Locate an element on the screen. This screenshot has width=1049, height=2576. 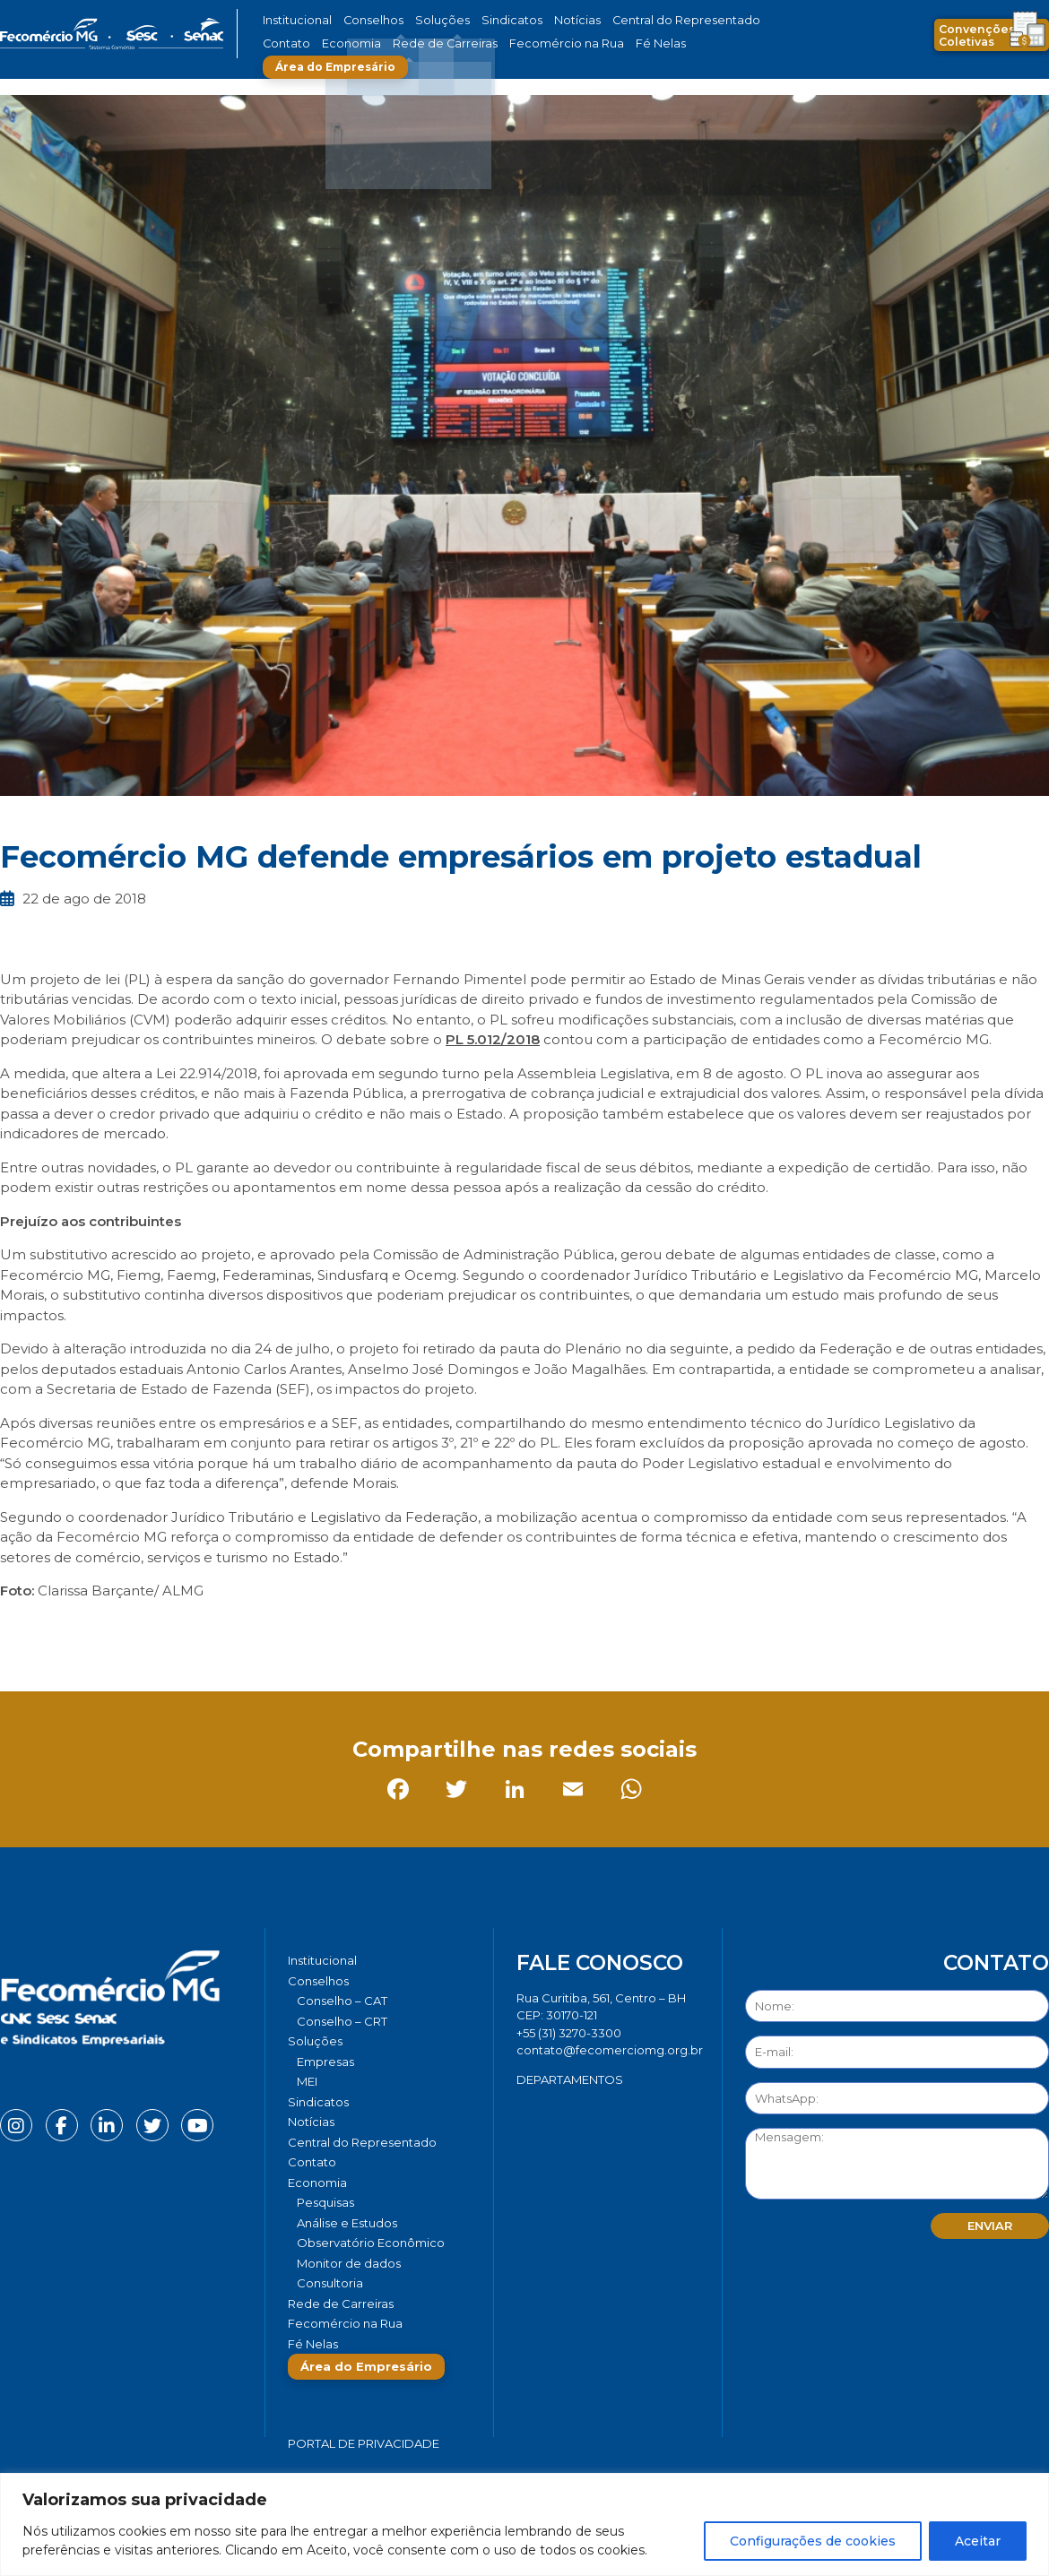
Central do Representado is located at coordinates (636, 20).